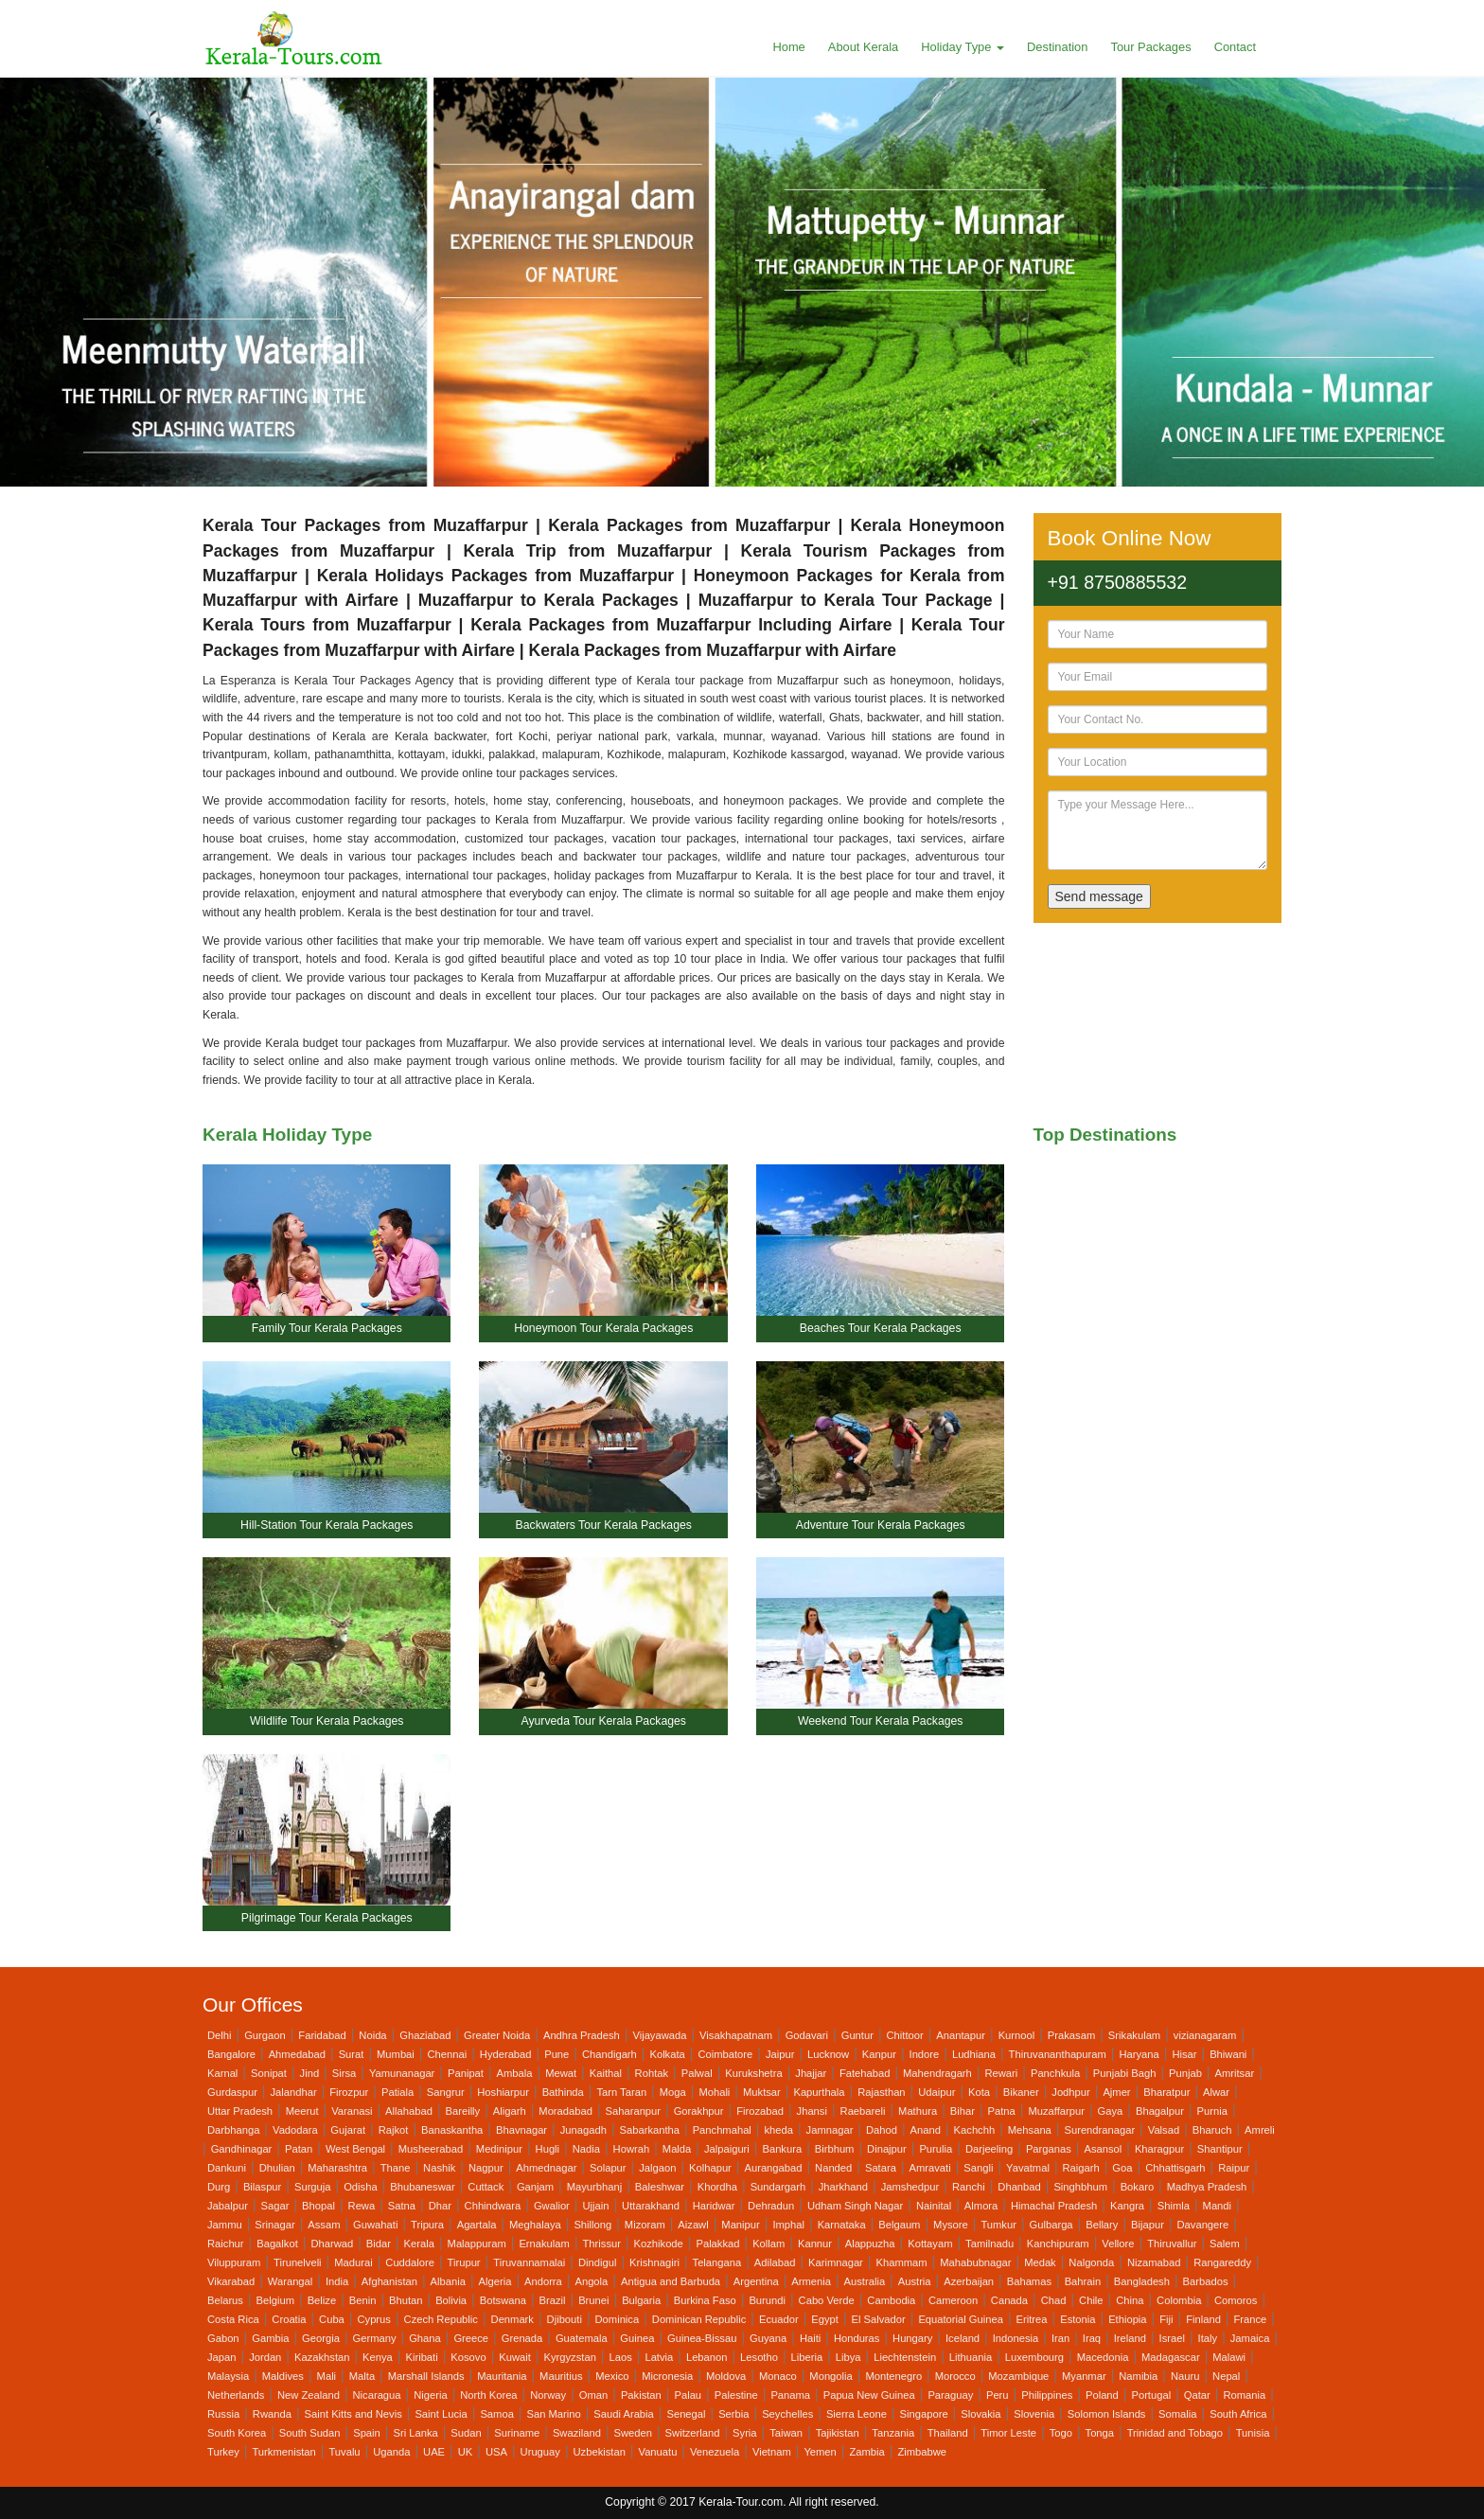 The width and height of the screenshot is (1484, 2519). I want to click on Jhansi, so click(812, 2111).